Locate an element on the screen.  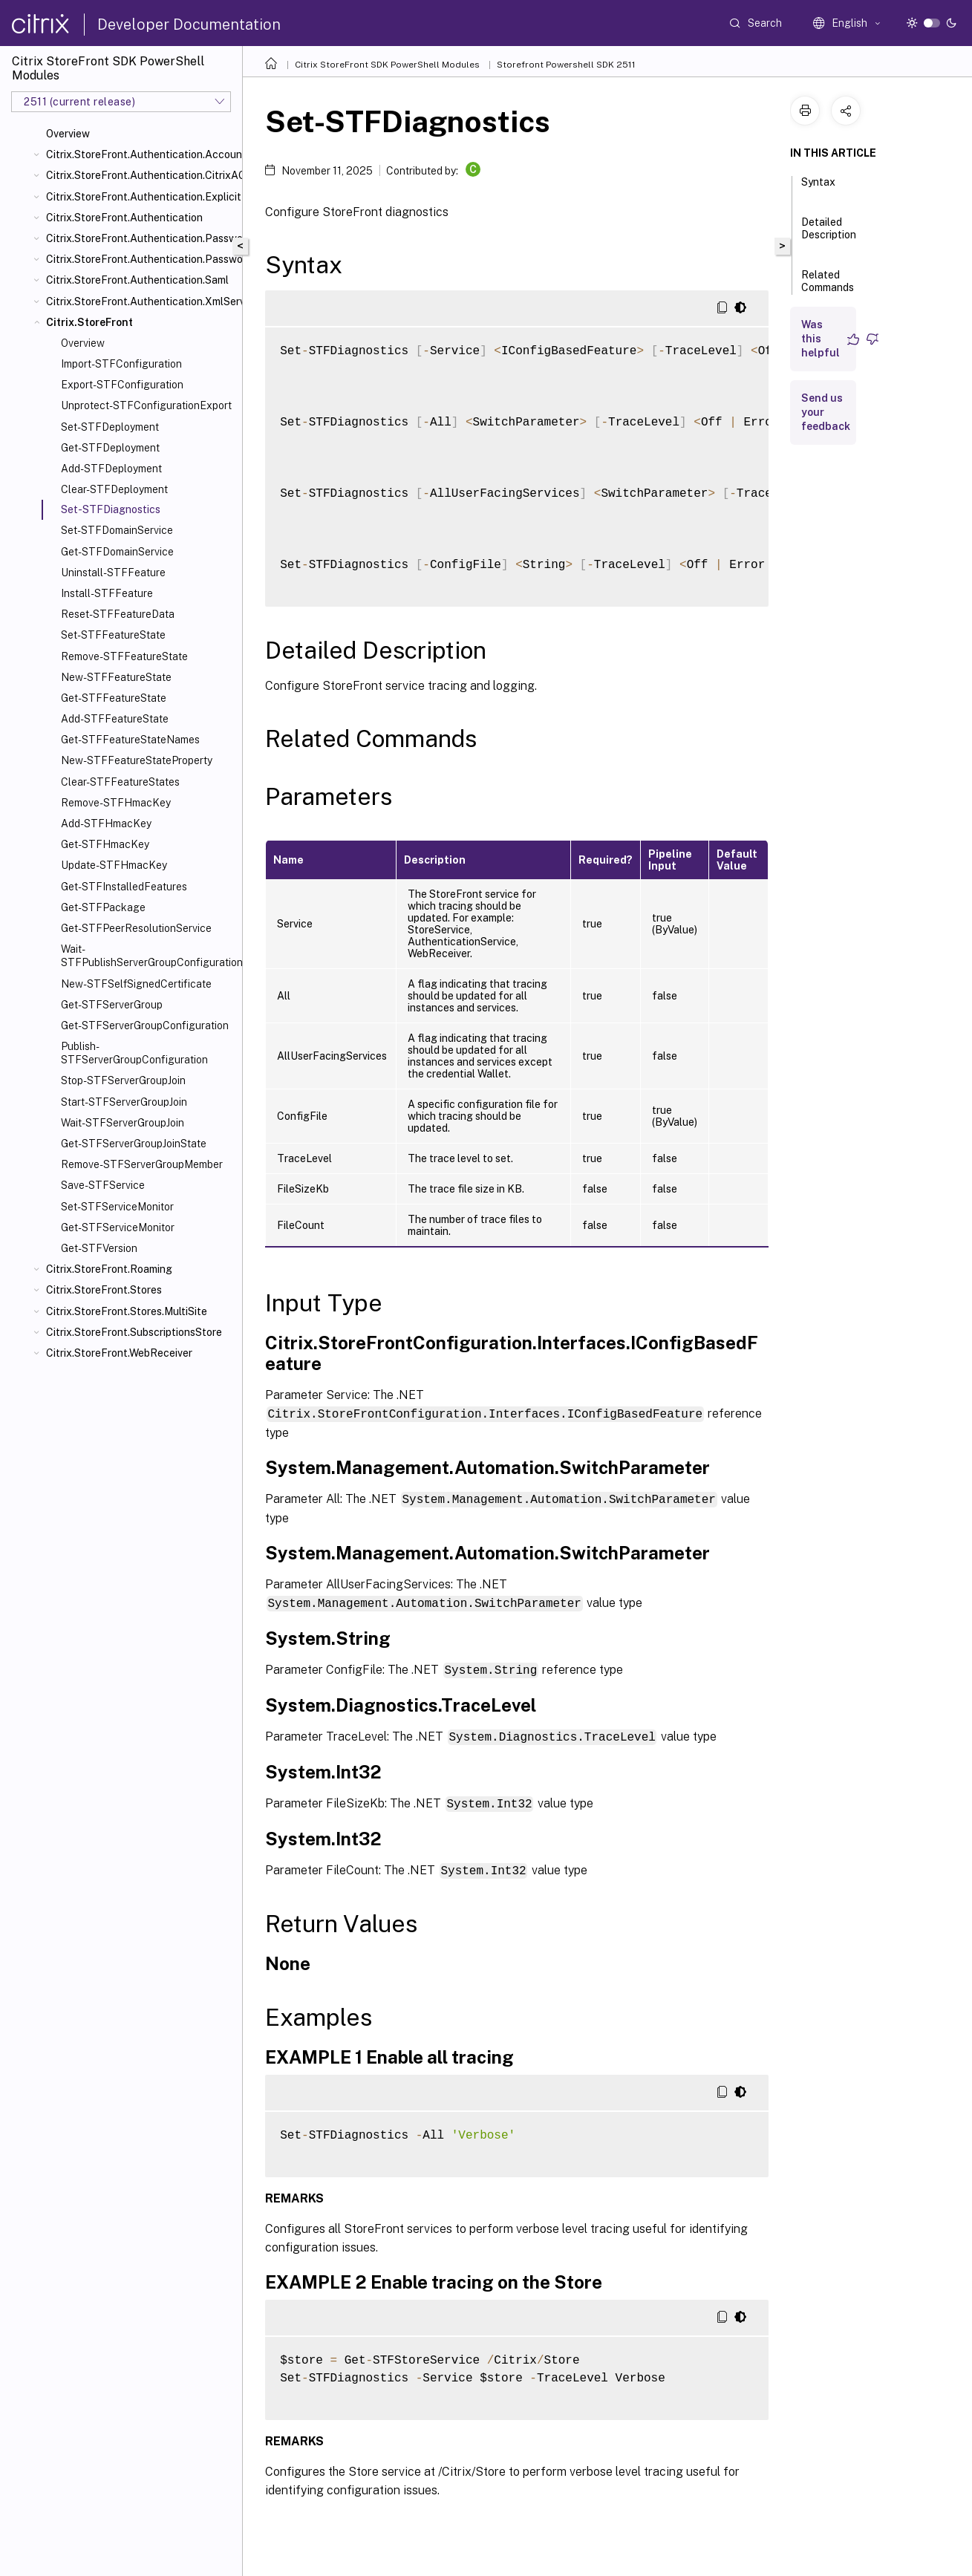
Add-STFDeployment is located at coordinates (111, 469).